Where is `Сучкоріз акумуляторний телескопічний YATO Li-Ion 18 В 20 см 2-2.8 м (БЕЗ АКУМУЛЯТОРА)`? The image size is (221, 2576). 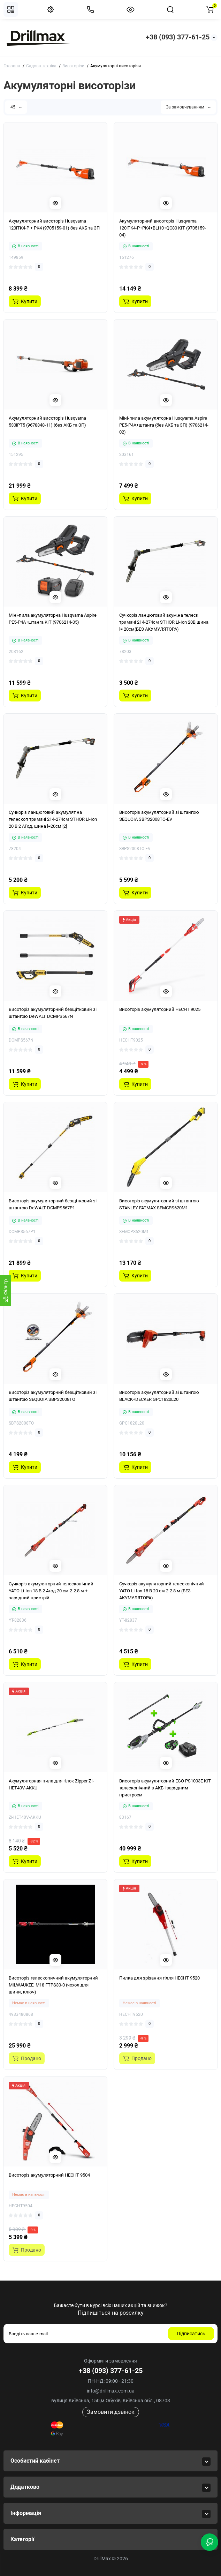
Сучкоріз акумуляторний телескопічний YATO Li-Ion 18 В 20 см 2-2.8 м (БЕЗ АКУМУЛЯТОРА) is located at coordinates (161, 1590).